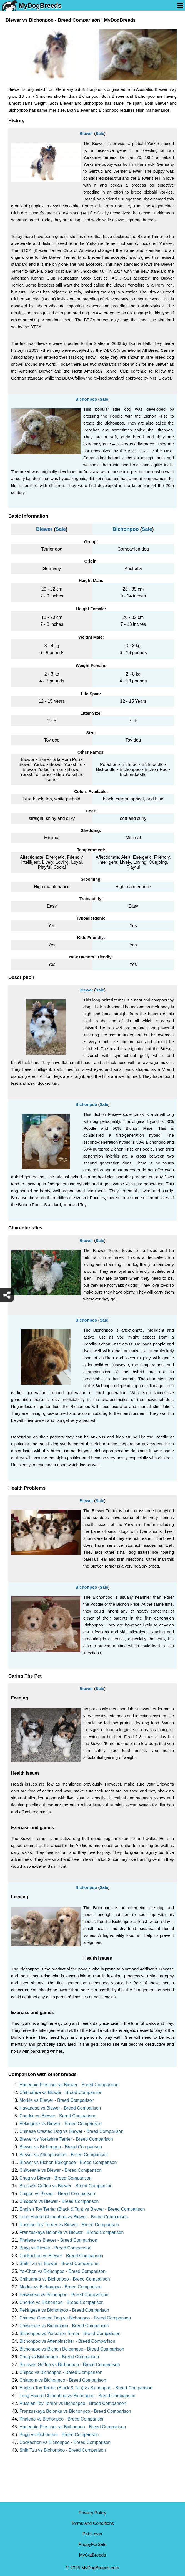 The width and height of the screenshot is (185, 2576). I want to click on Brussels Griffon vs Bichonpoo - Breed Comparison, so click(69, 2364).